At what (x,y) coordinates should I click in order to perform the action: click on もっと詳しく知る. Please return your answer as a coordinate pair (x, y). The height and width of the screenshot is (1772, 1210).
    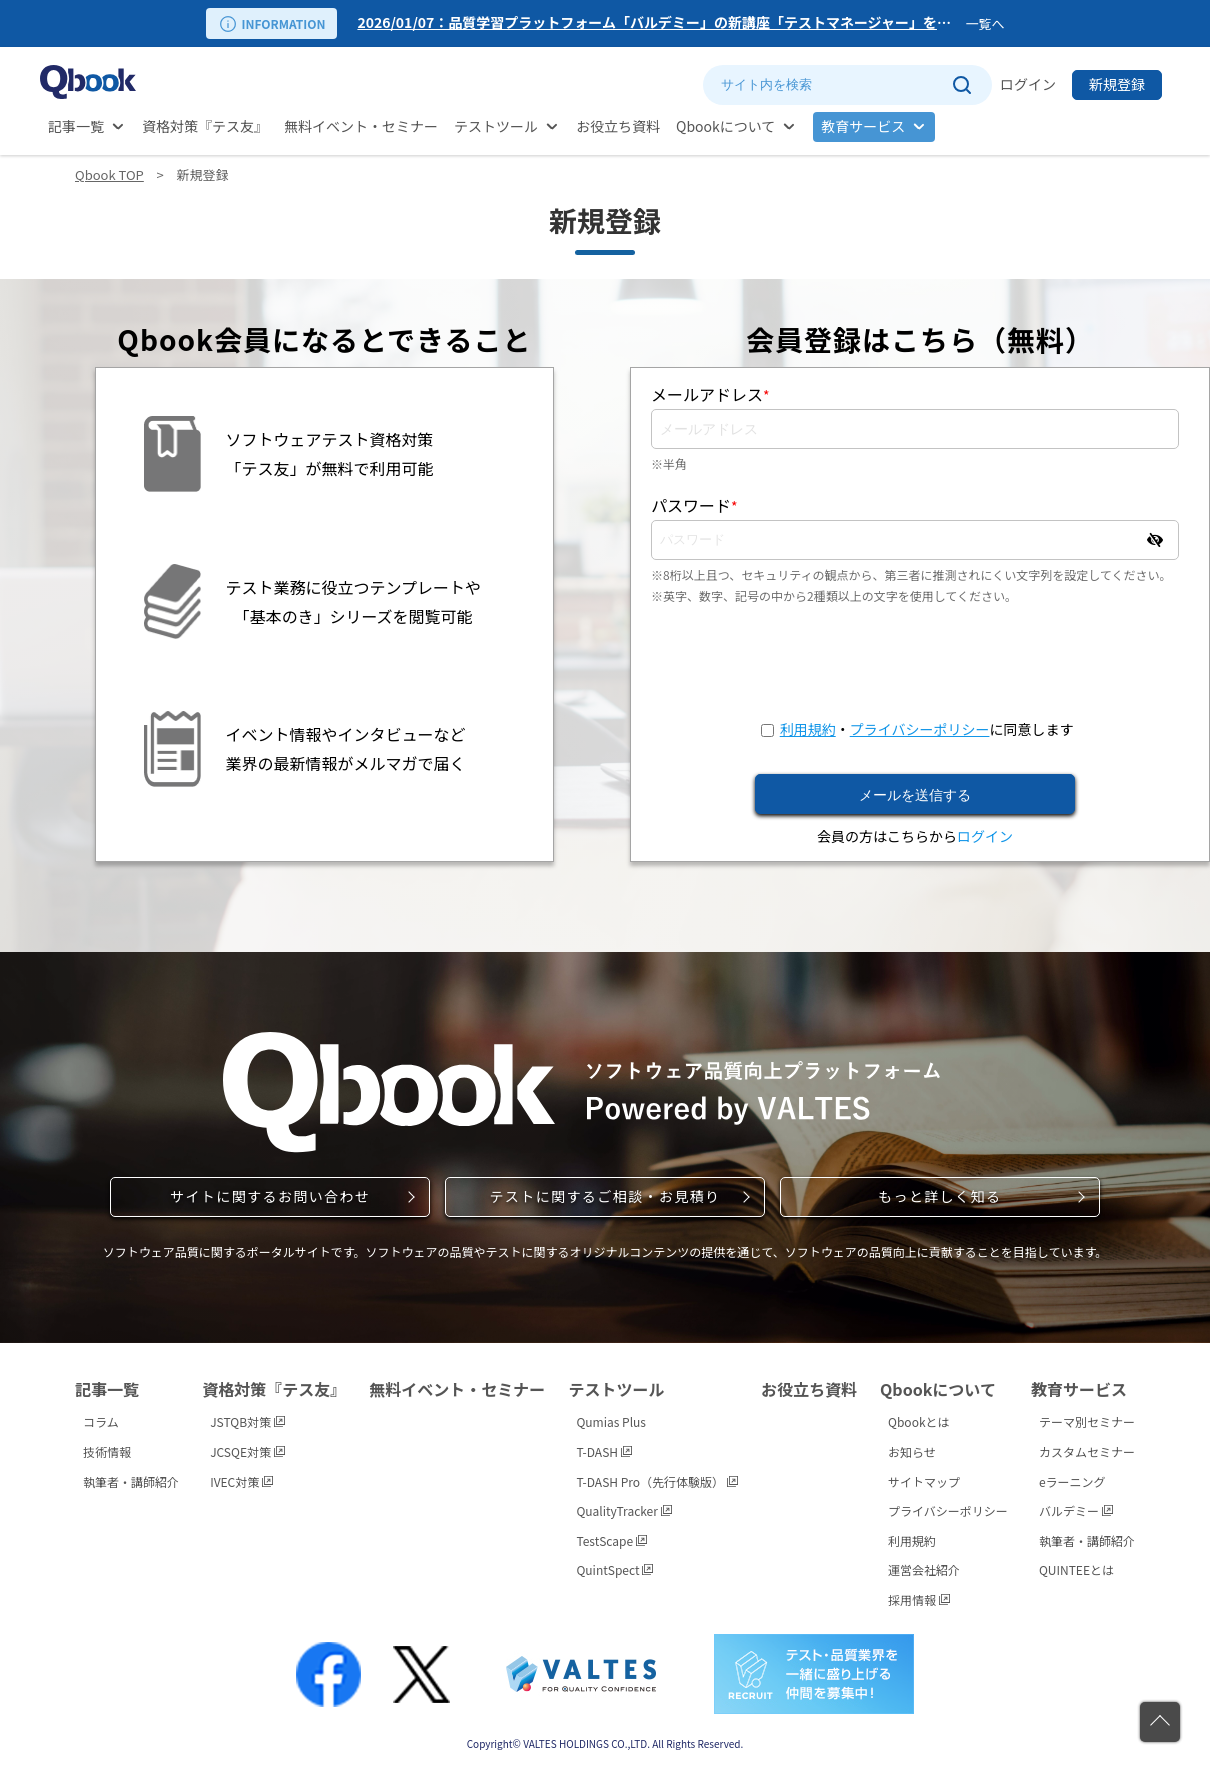
    Looking at the image, I should click on (939, 1196).